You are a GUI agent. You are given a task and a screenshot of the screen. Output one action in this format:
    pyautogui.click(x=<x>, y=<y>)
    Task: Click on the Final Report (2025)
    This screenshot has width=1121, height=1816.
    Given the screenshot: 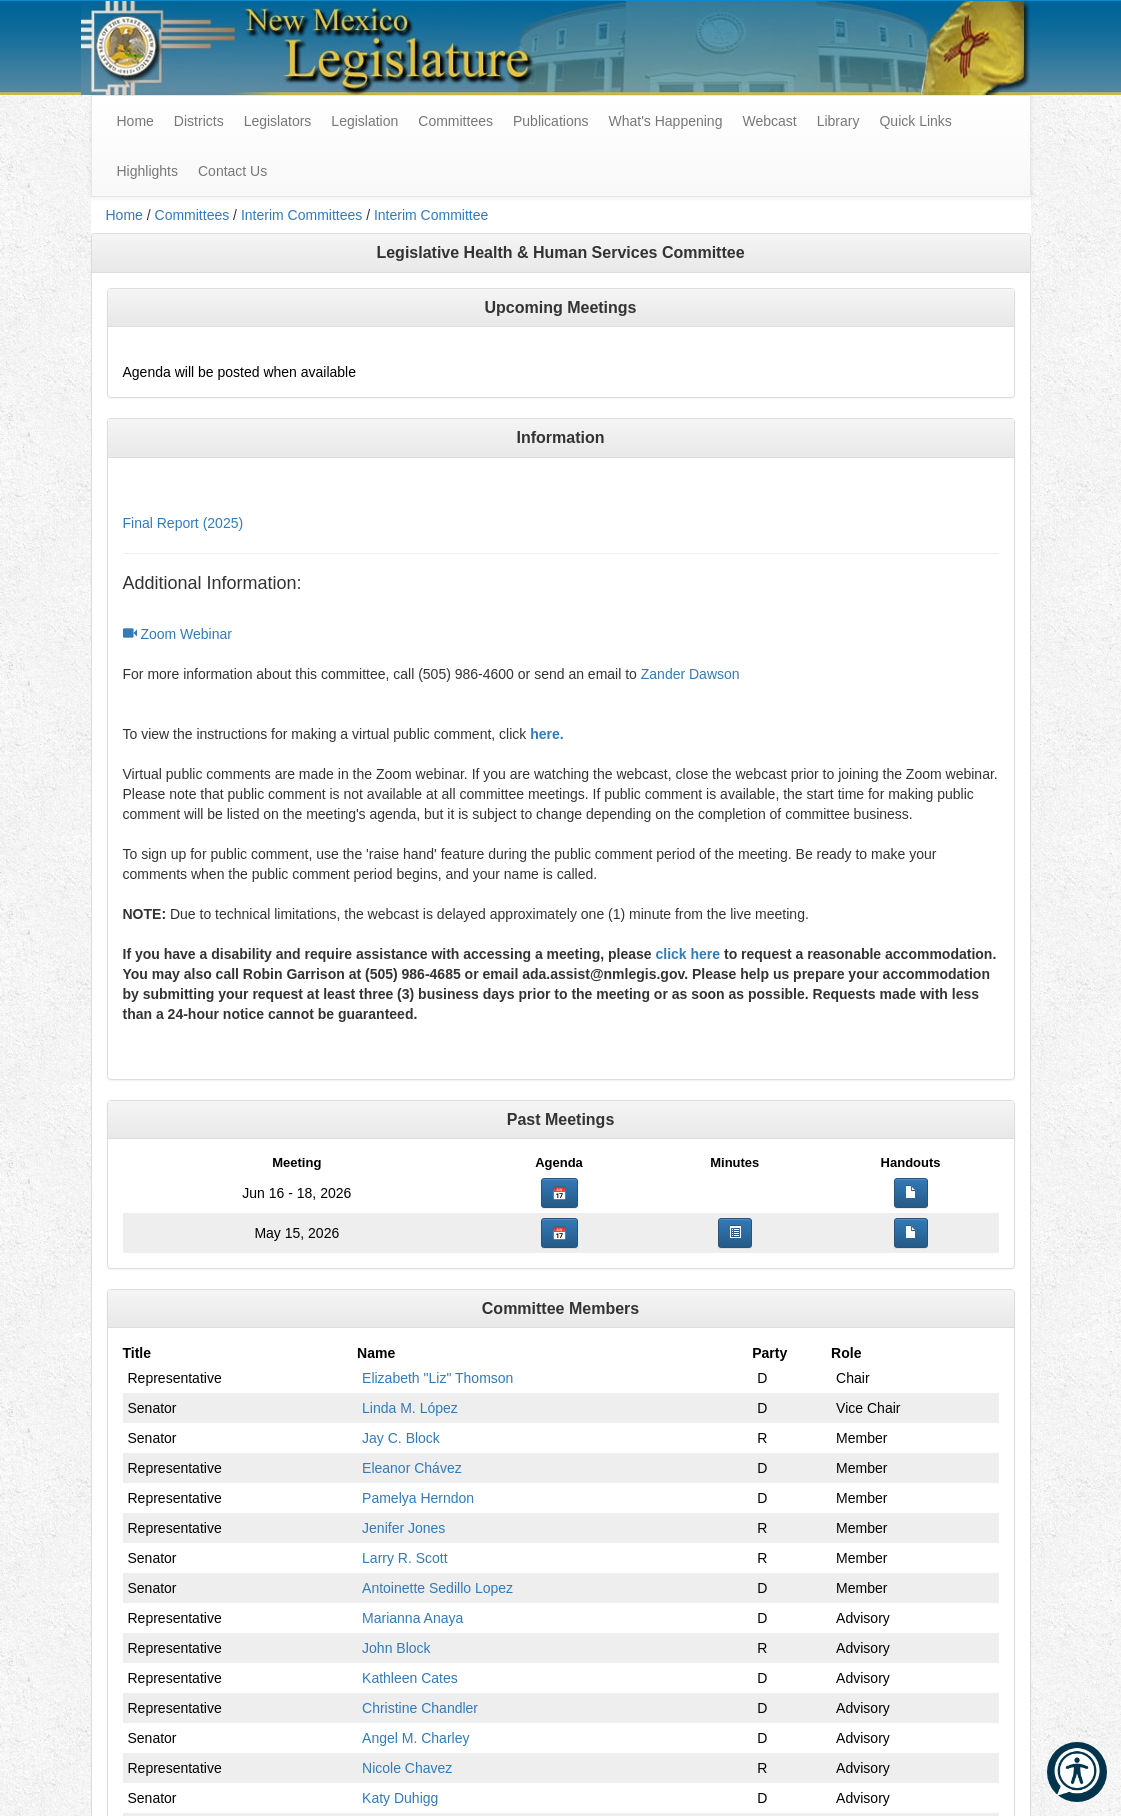 What is the action you would take?
    pyautogui.click(x=183, y=523)
    